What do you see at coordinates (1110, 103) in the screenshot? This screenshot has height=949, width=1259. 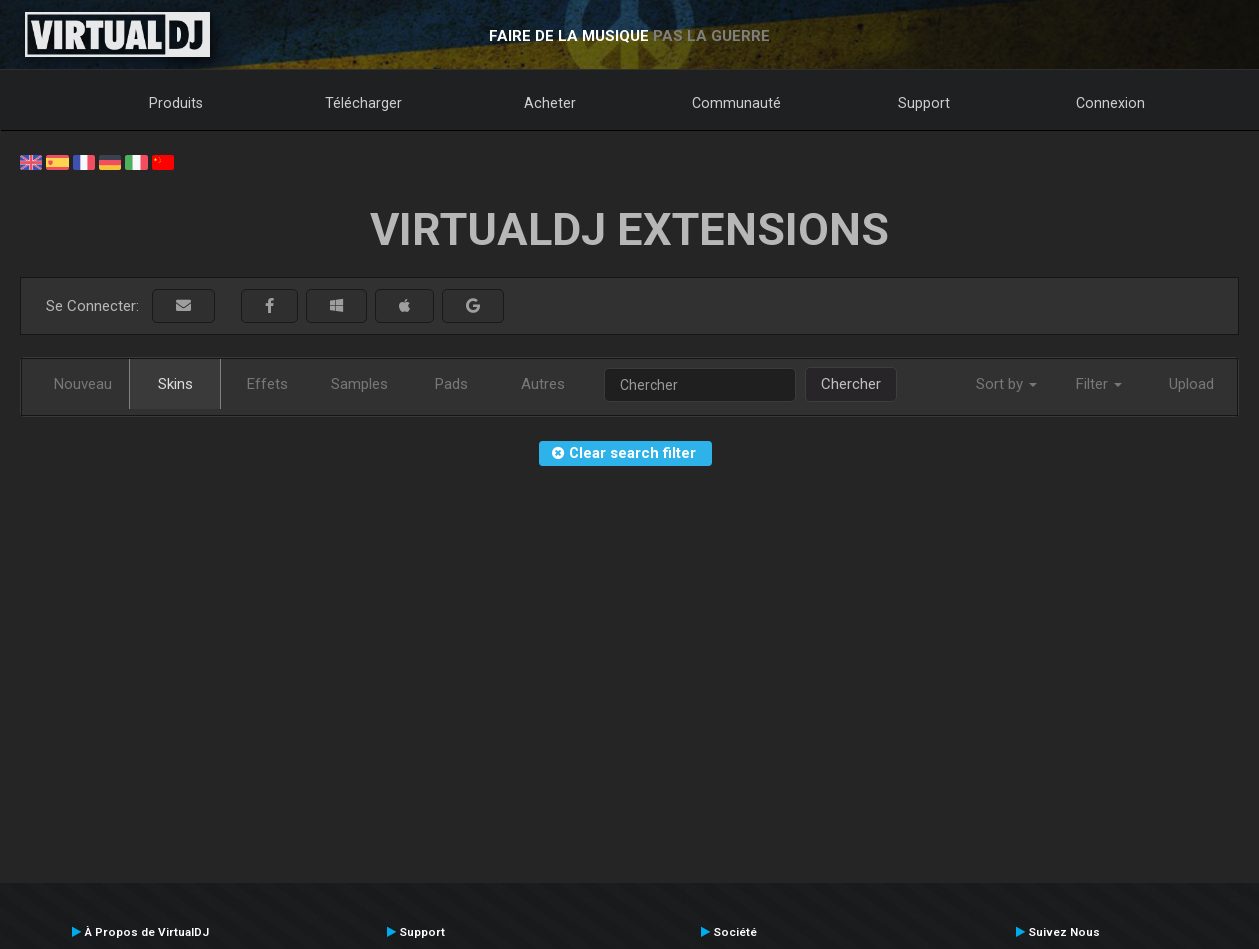 I see `Connexion` at bounding box center [1110, 103].